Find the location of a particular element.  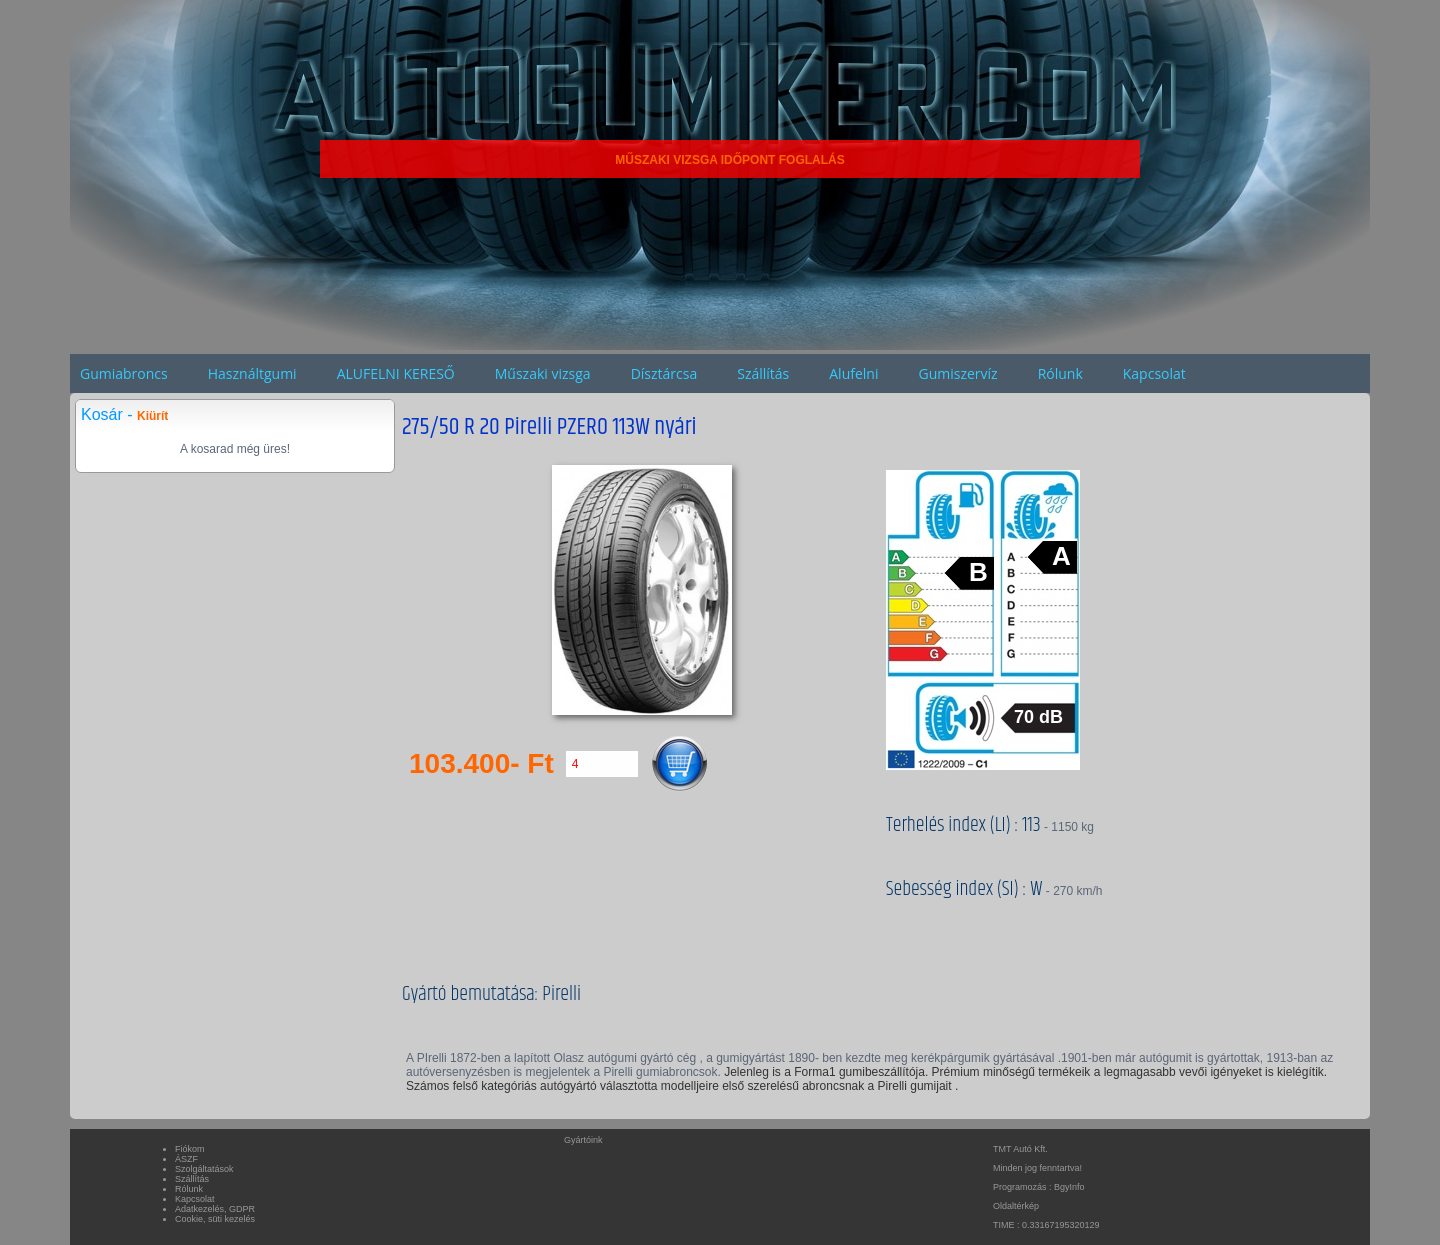

ALUFELNI KERESŐ is located at coordinates (396, 373).